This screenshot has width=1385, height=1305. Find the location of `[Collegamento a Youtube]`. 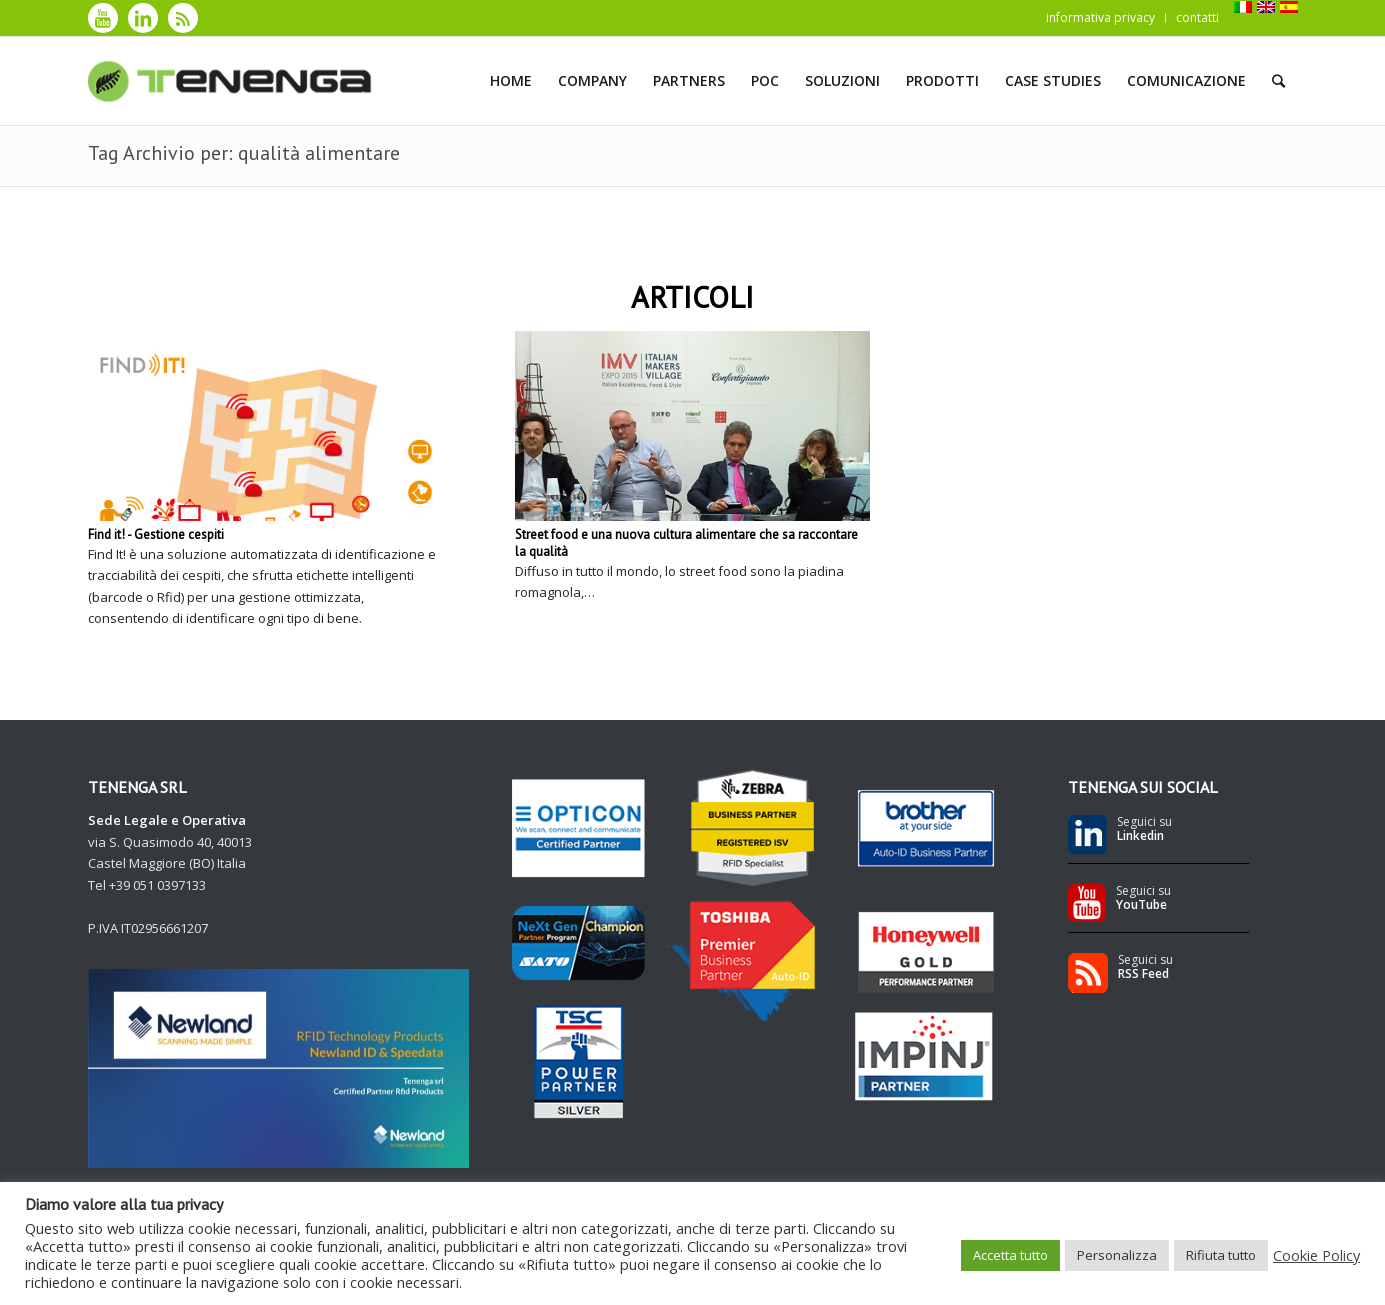

[Collegamento a Youtube] is located at coordinates (103, 18).